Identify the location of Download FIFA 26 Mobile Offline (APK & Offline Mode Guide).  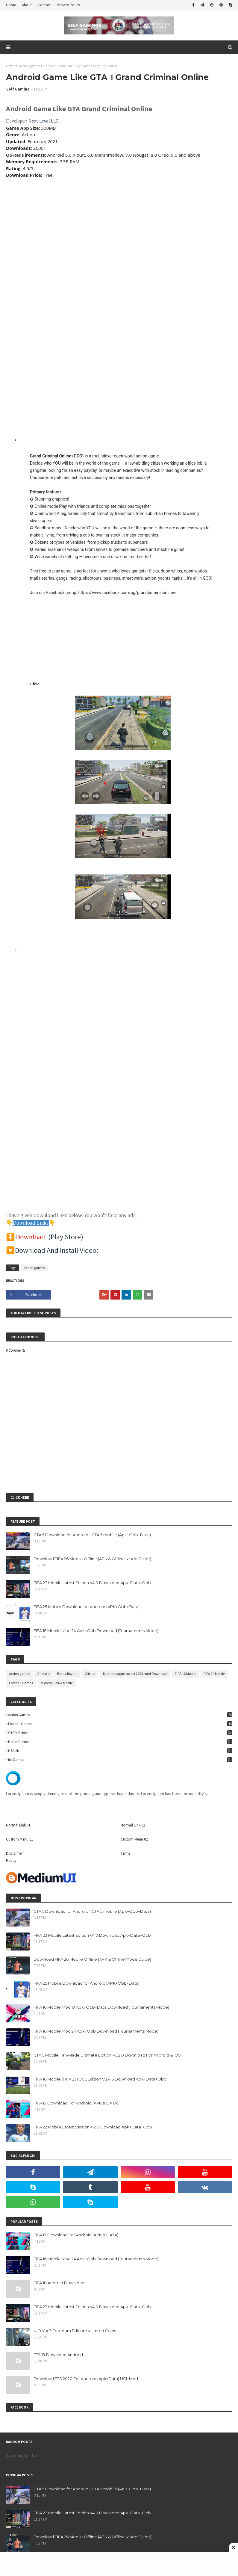
(92, 1558).